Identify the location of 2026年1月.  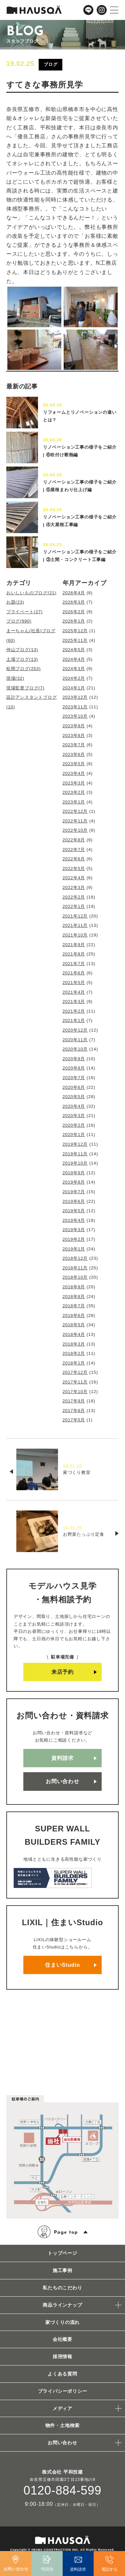
(74, 621).